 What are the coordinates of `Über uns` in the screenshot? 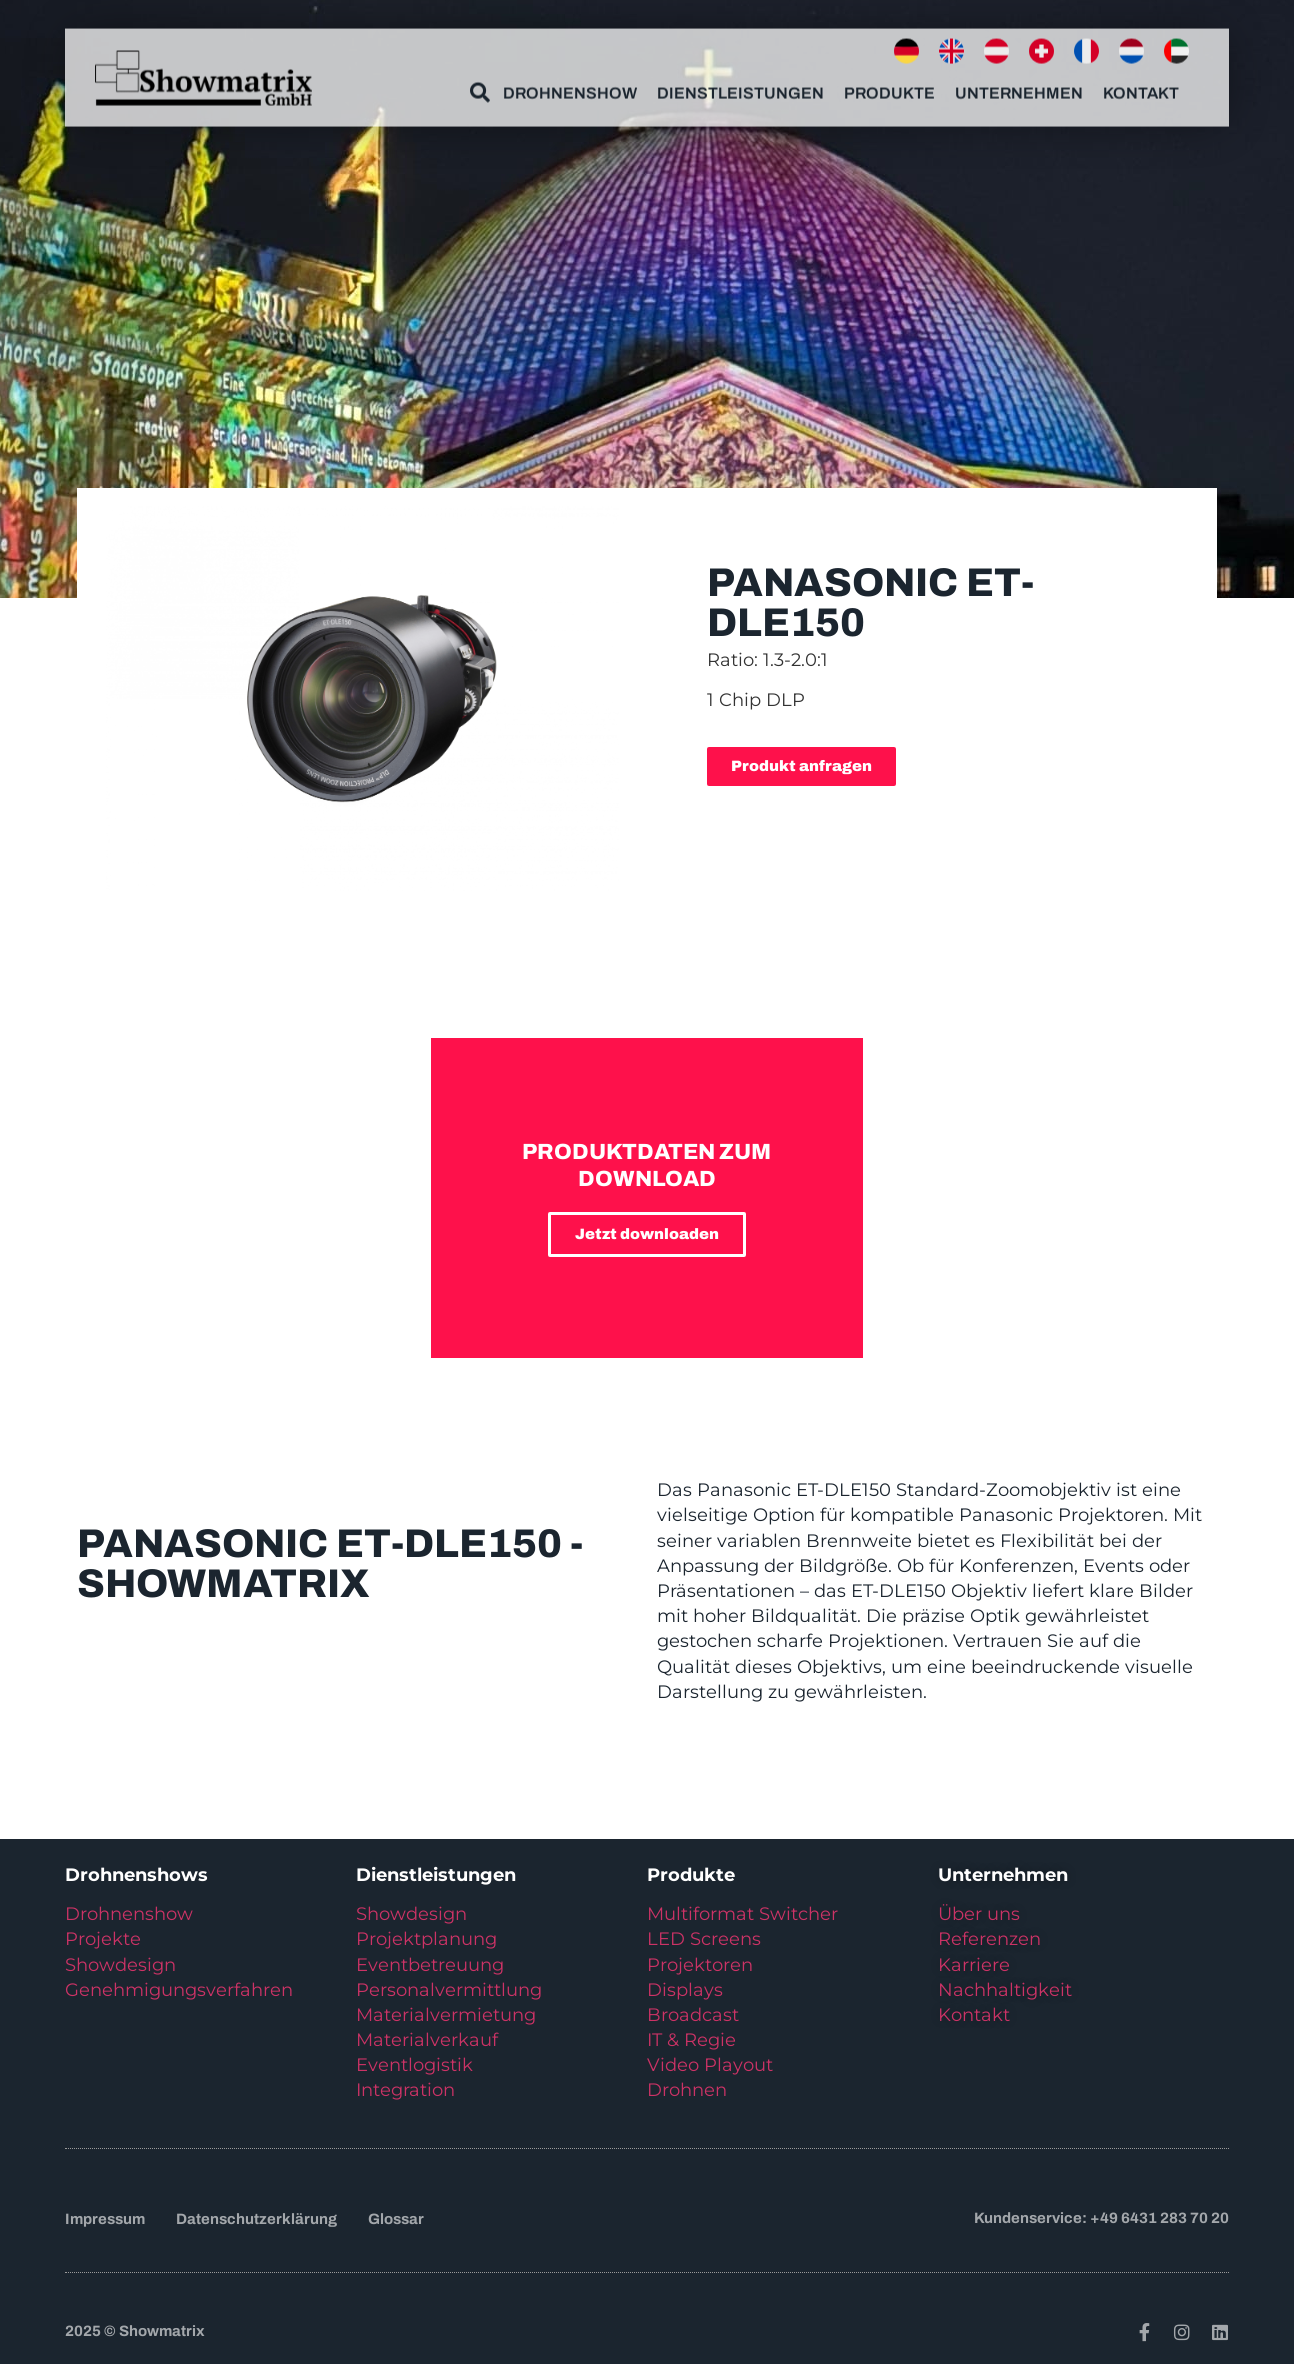 It's located at (979, 1914).